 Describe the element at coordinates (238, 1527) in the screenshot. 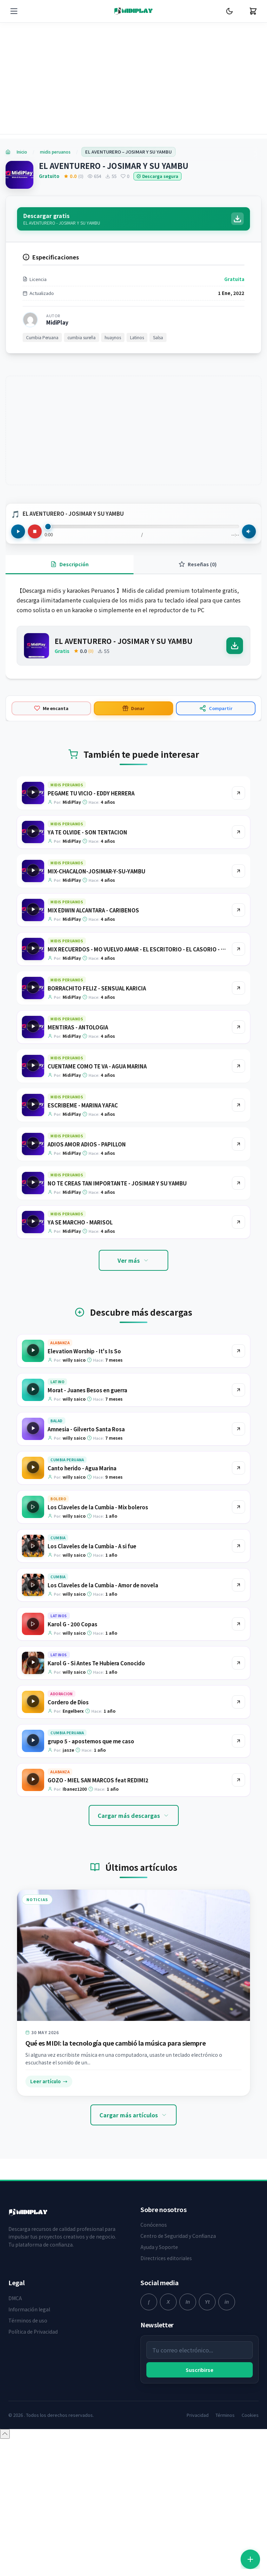

I see `[Ir al producto Los Claveles de la Cumbia - Mix boleros]` at that location.